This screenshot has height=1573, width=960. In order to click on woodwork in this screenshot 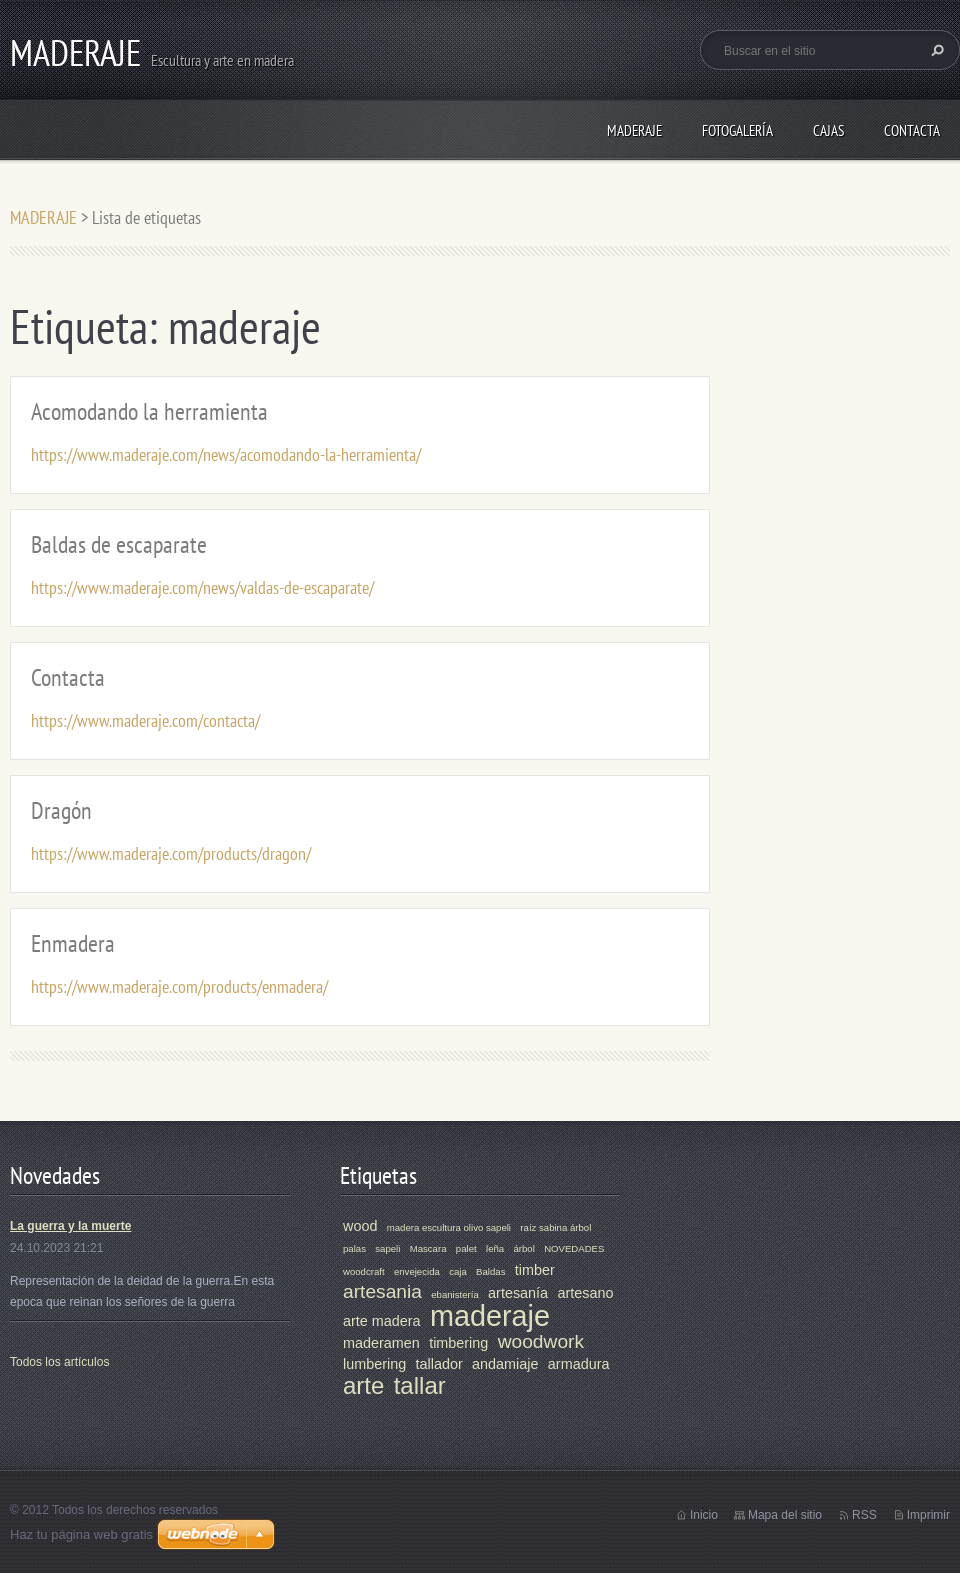, I will do `click(541, 1341)`.